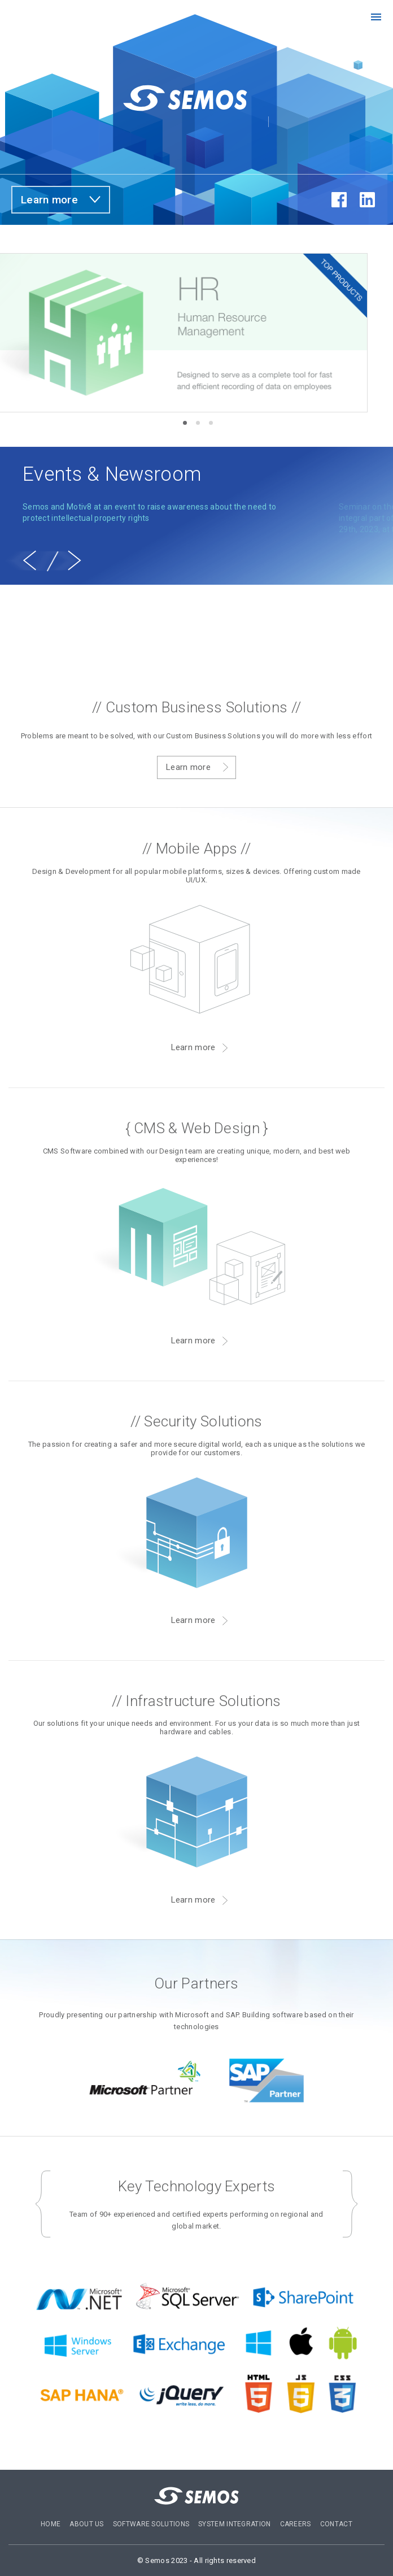  I want to click on System Integration, so click(234, 2524).